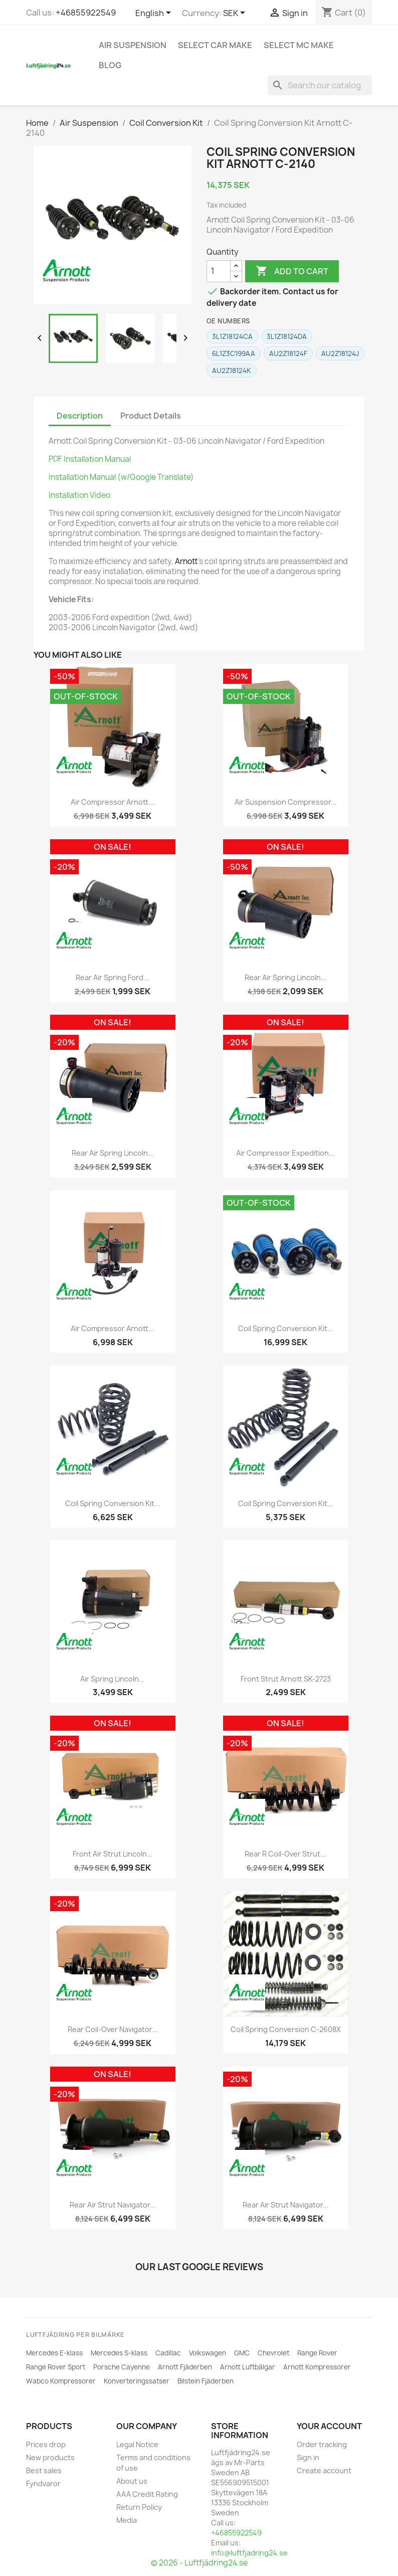  Describe the element at coordinates (285, 1328) in the screenshot. I see `Coil Spring Conversion Kit...` at that location.